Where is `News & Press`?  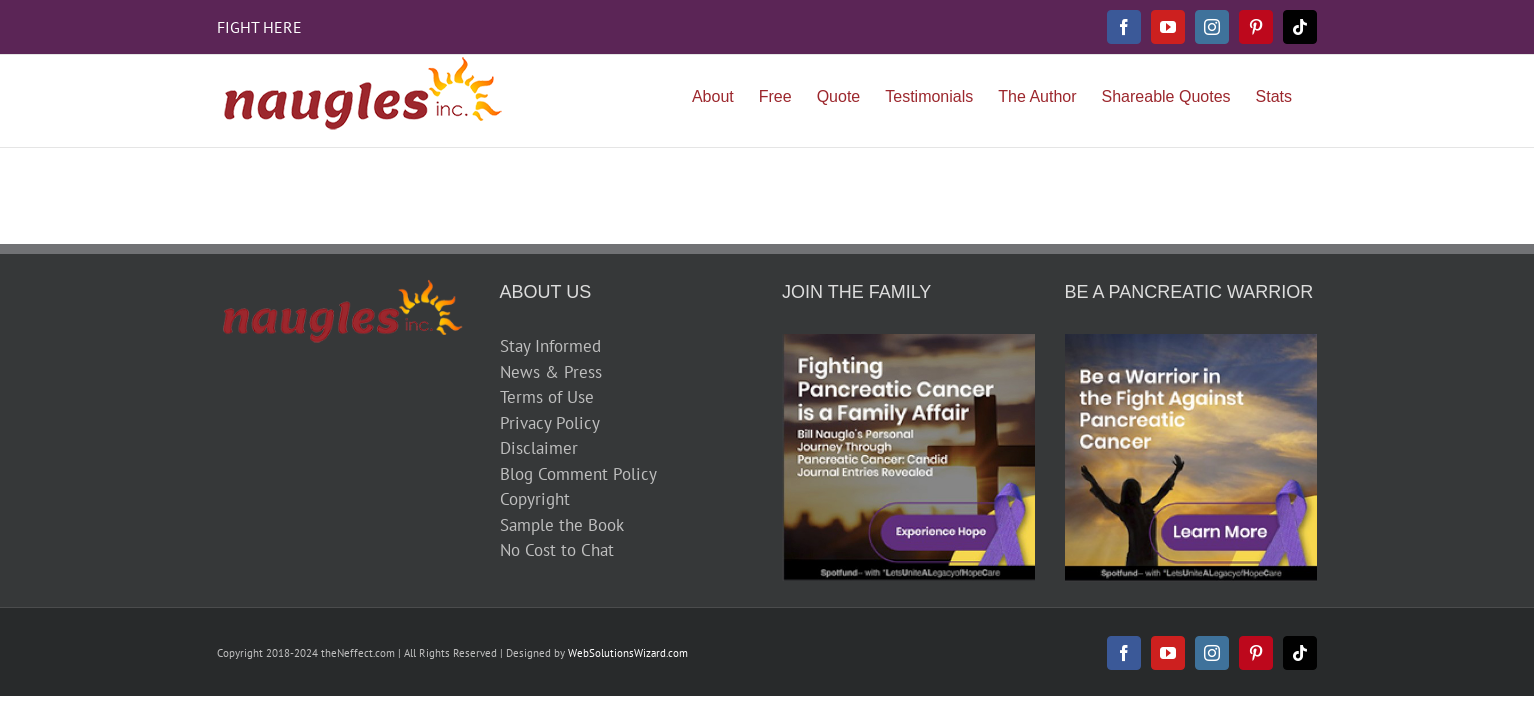 News & Press is located at coordinates (551, 372).